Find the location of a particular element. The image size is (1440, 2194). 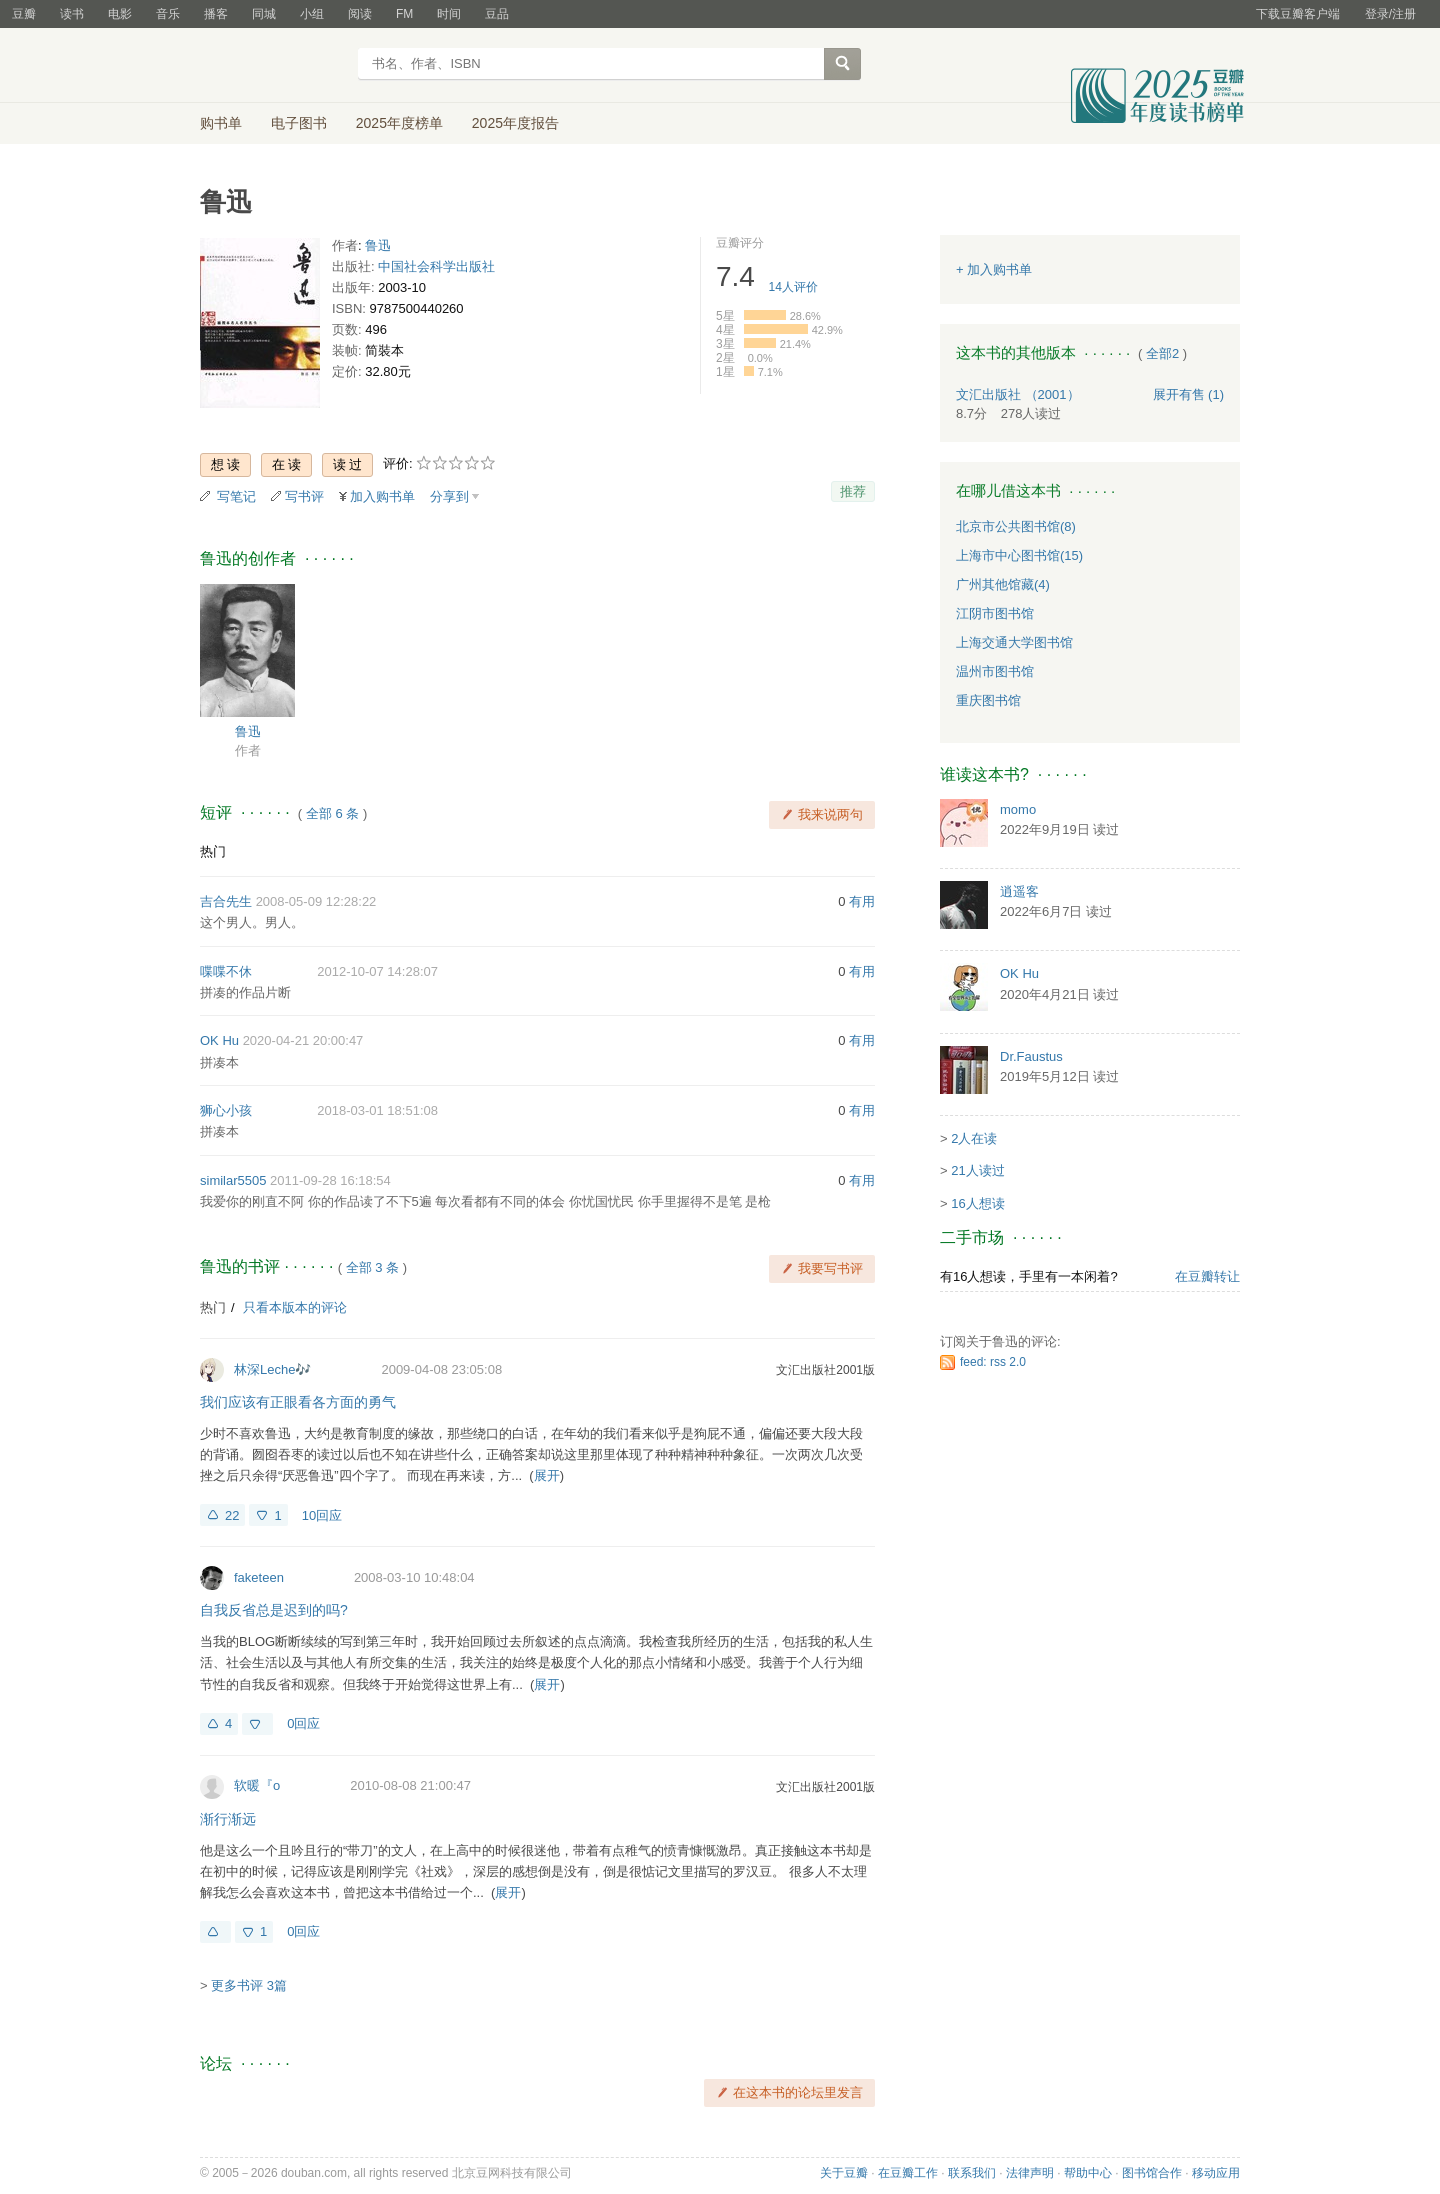

文汇出版社 （2001） is located at coordinates (1018, 394).